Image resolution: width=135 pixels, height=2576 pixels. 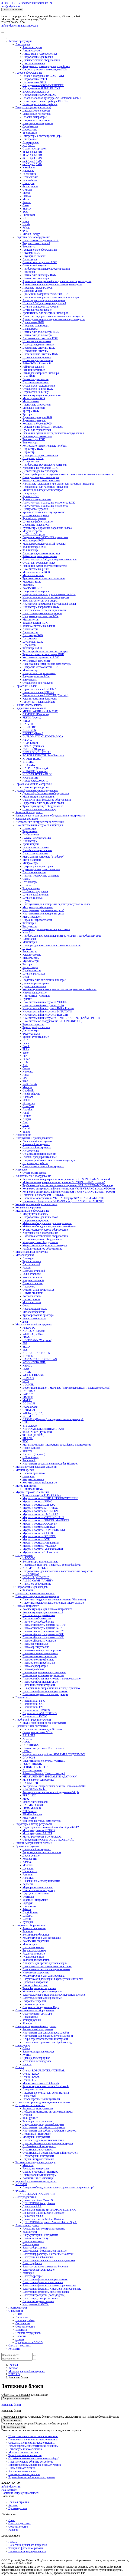 What do you see at coordinates (30, 2117) in the screenshot?
I see `Тали ручные` at bounding box center [30, 2117].